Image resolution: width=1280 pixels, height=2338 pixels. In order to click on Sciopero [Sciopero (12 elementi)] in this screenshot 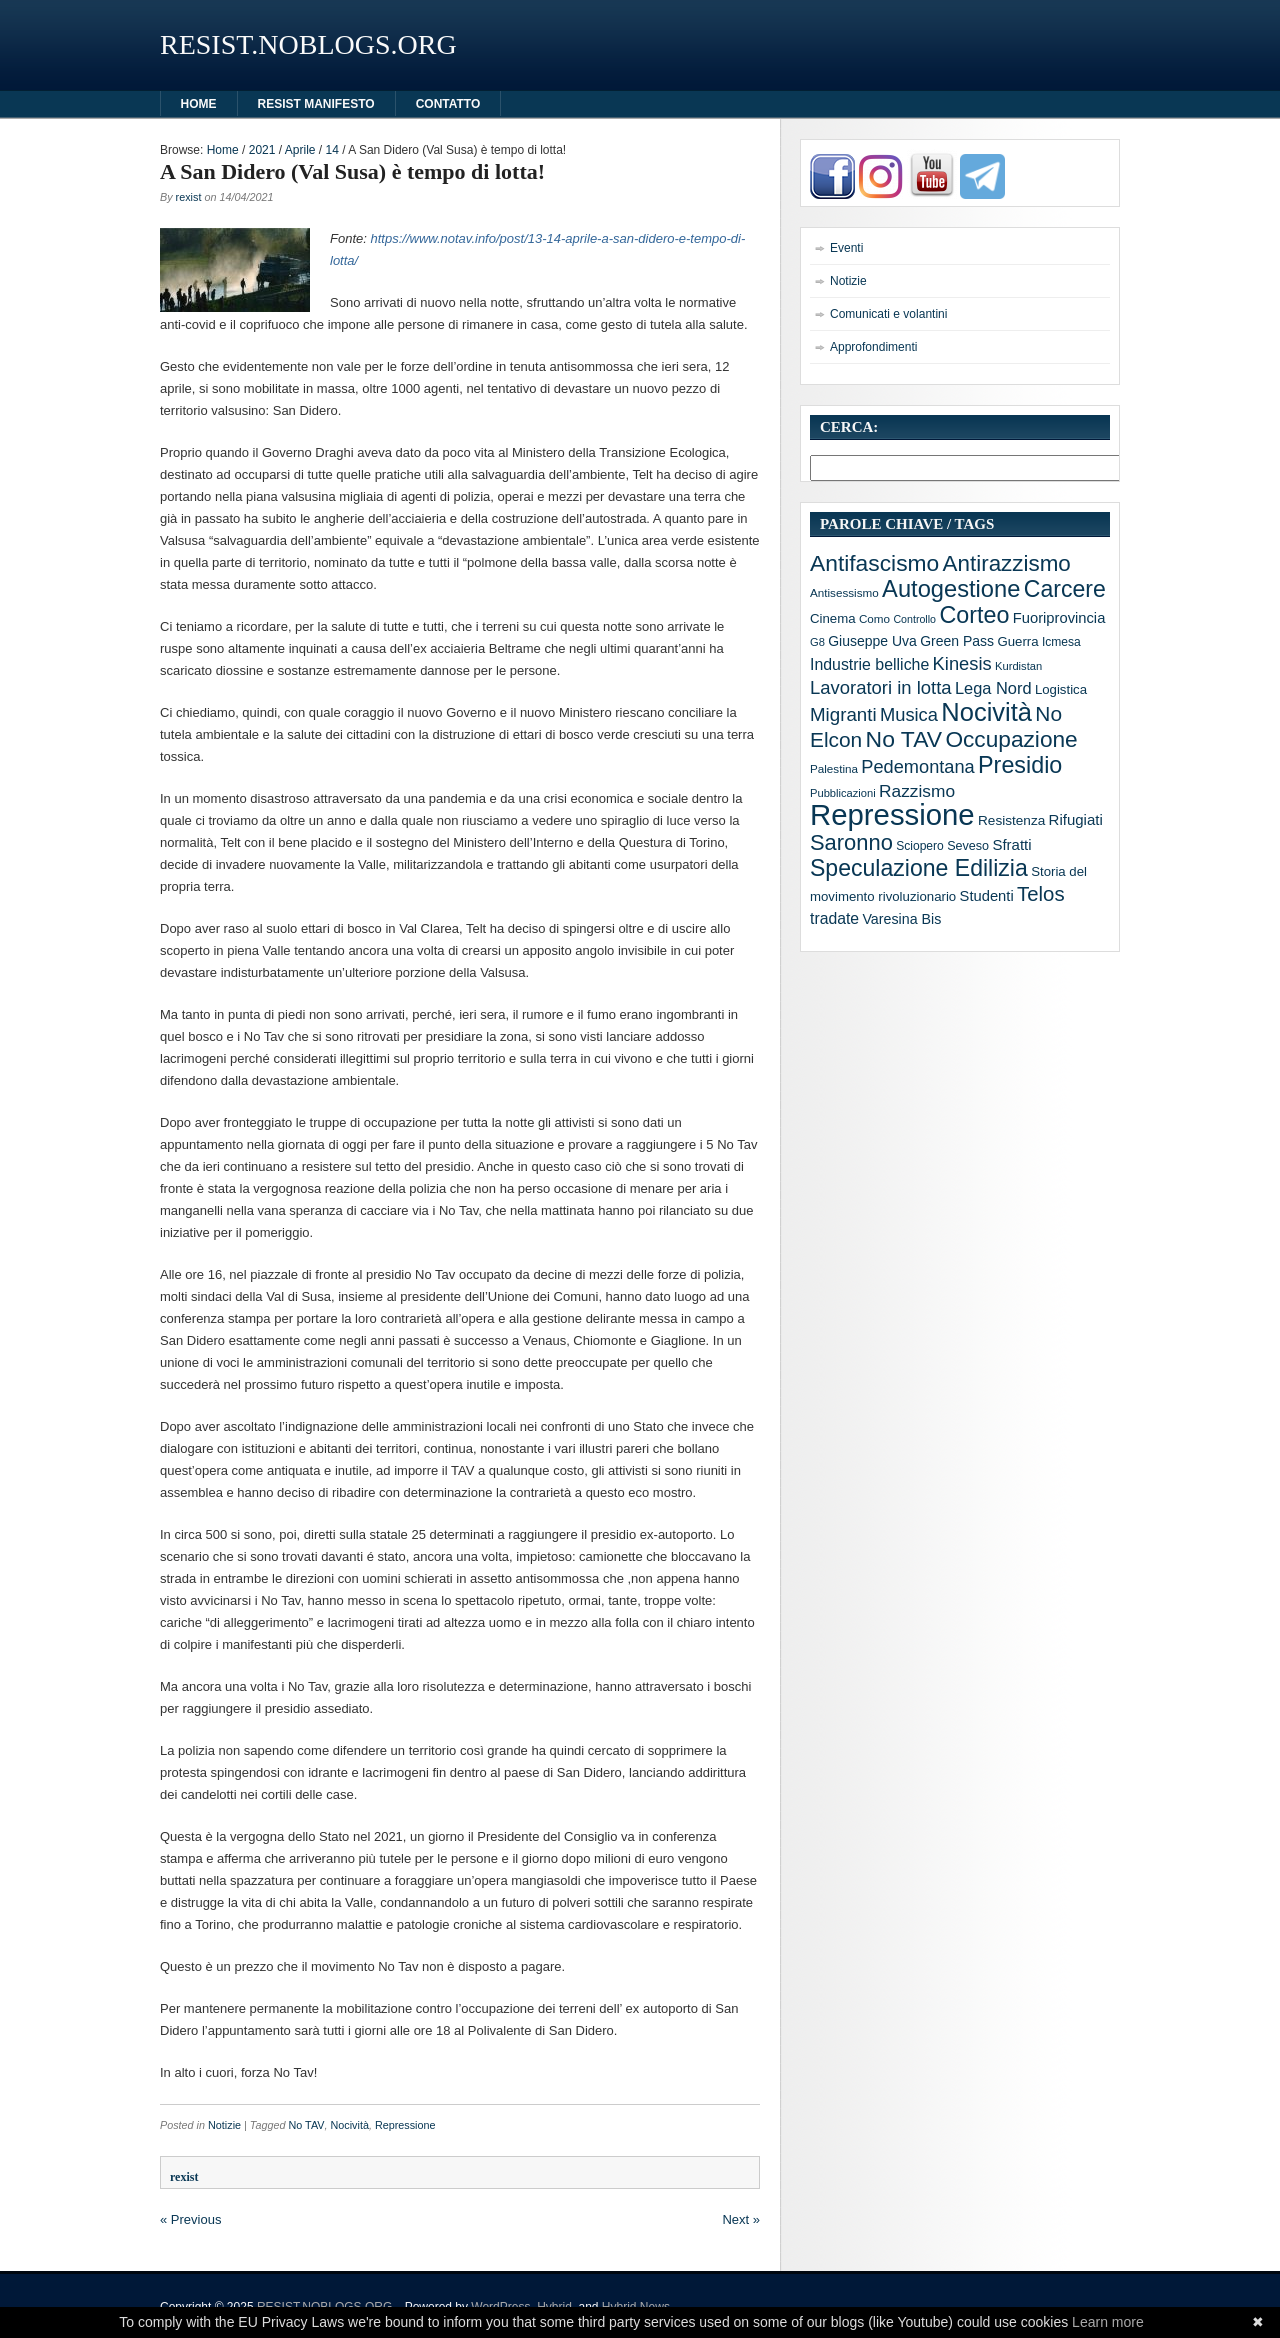, I will do `click(920, 846)`.